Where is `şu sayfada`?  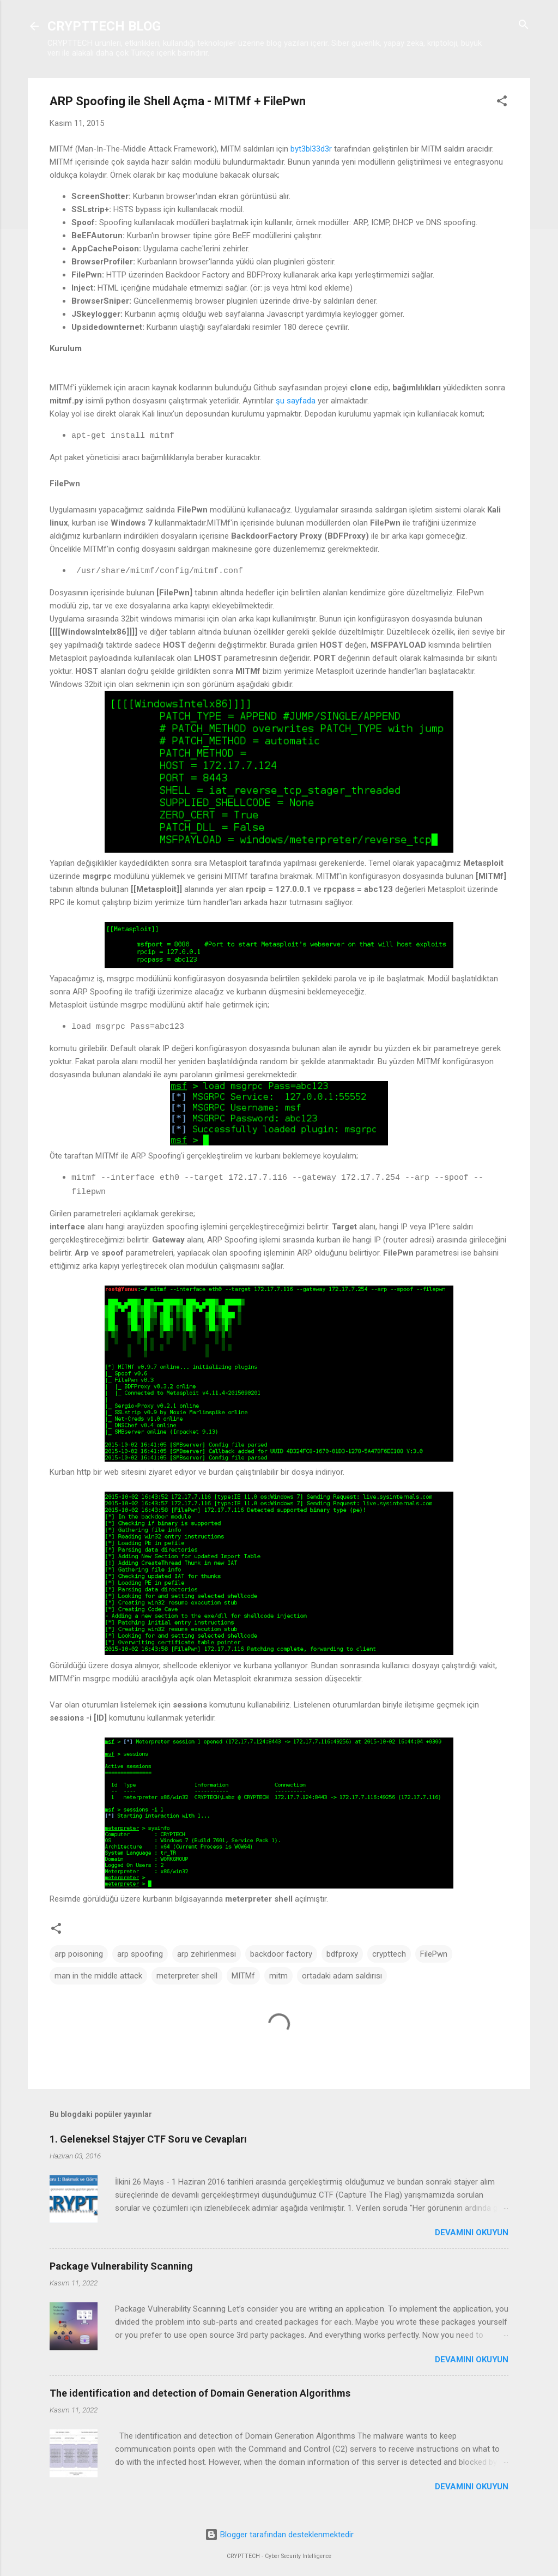
şu sayfada is located at coordinates (296, 401).